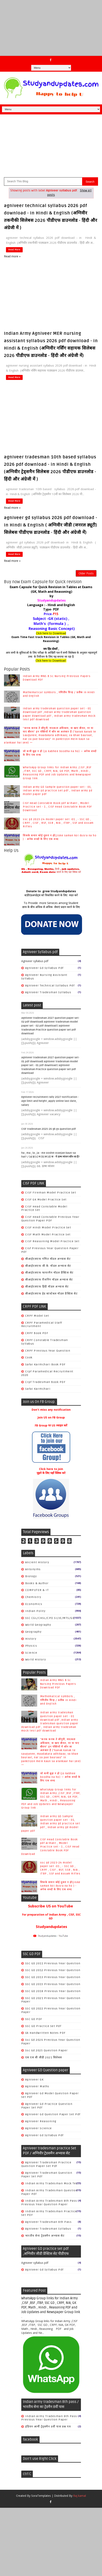 The height and width of the screenshot is (2576, 102). What do you see at coordinates (51, 607) in the screenshot?
I see `by` at bounding box center [51, 607].